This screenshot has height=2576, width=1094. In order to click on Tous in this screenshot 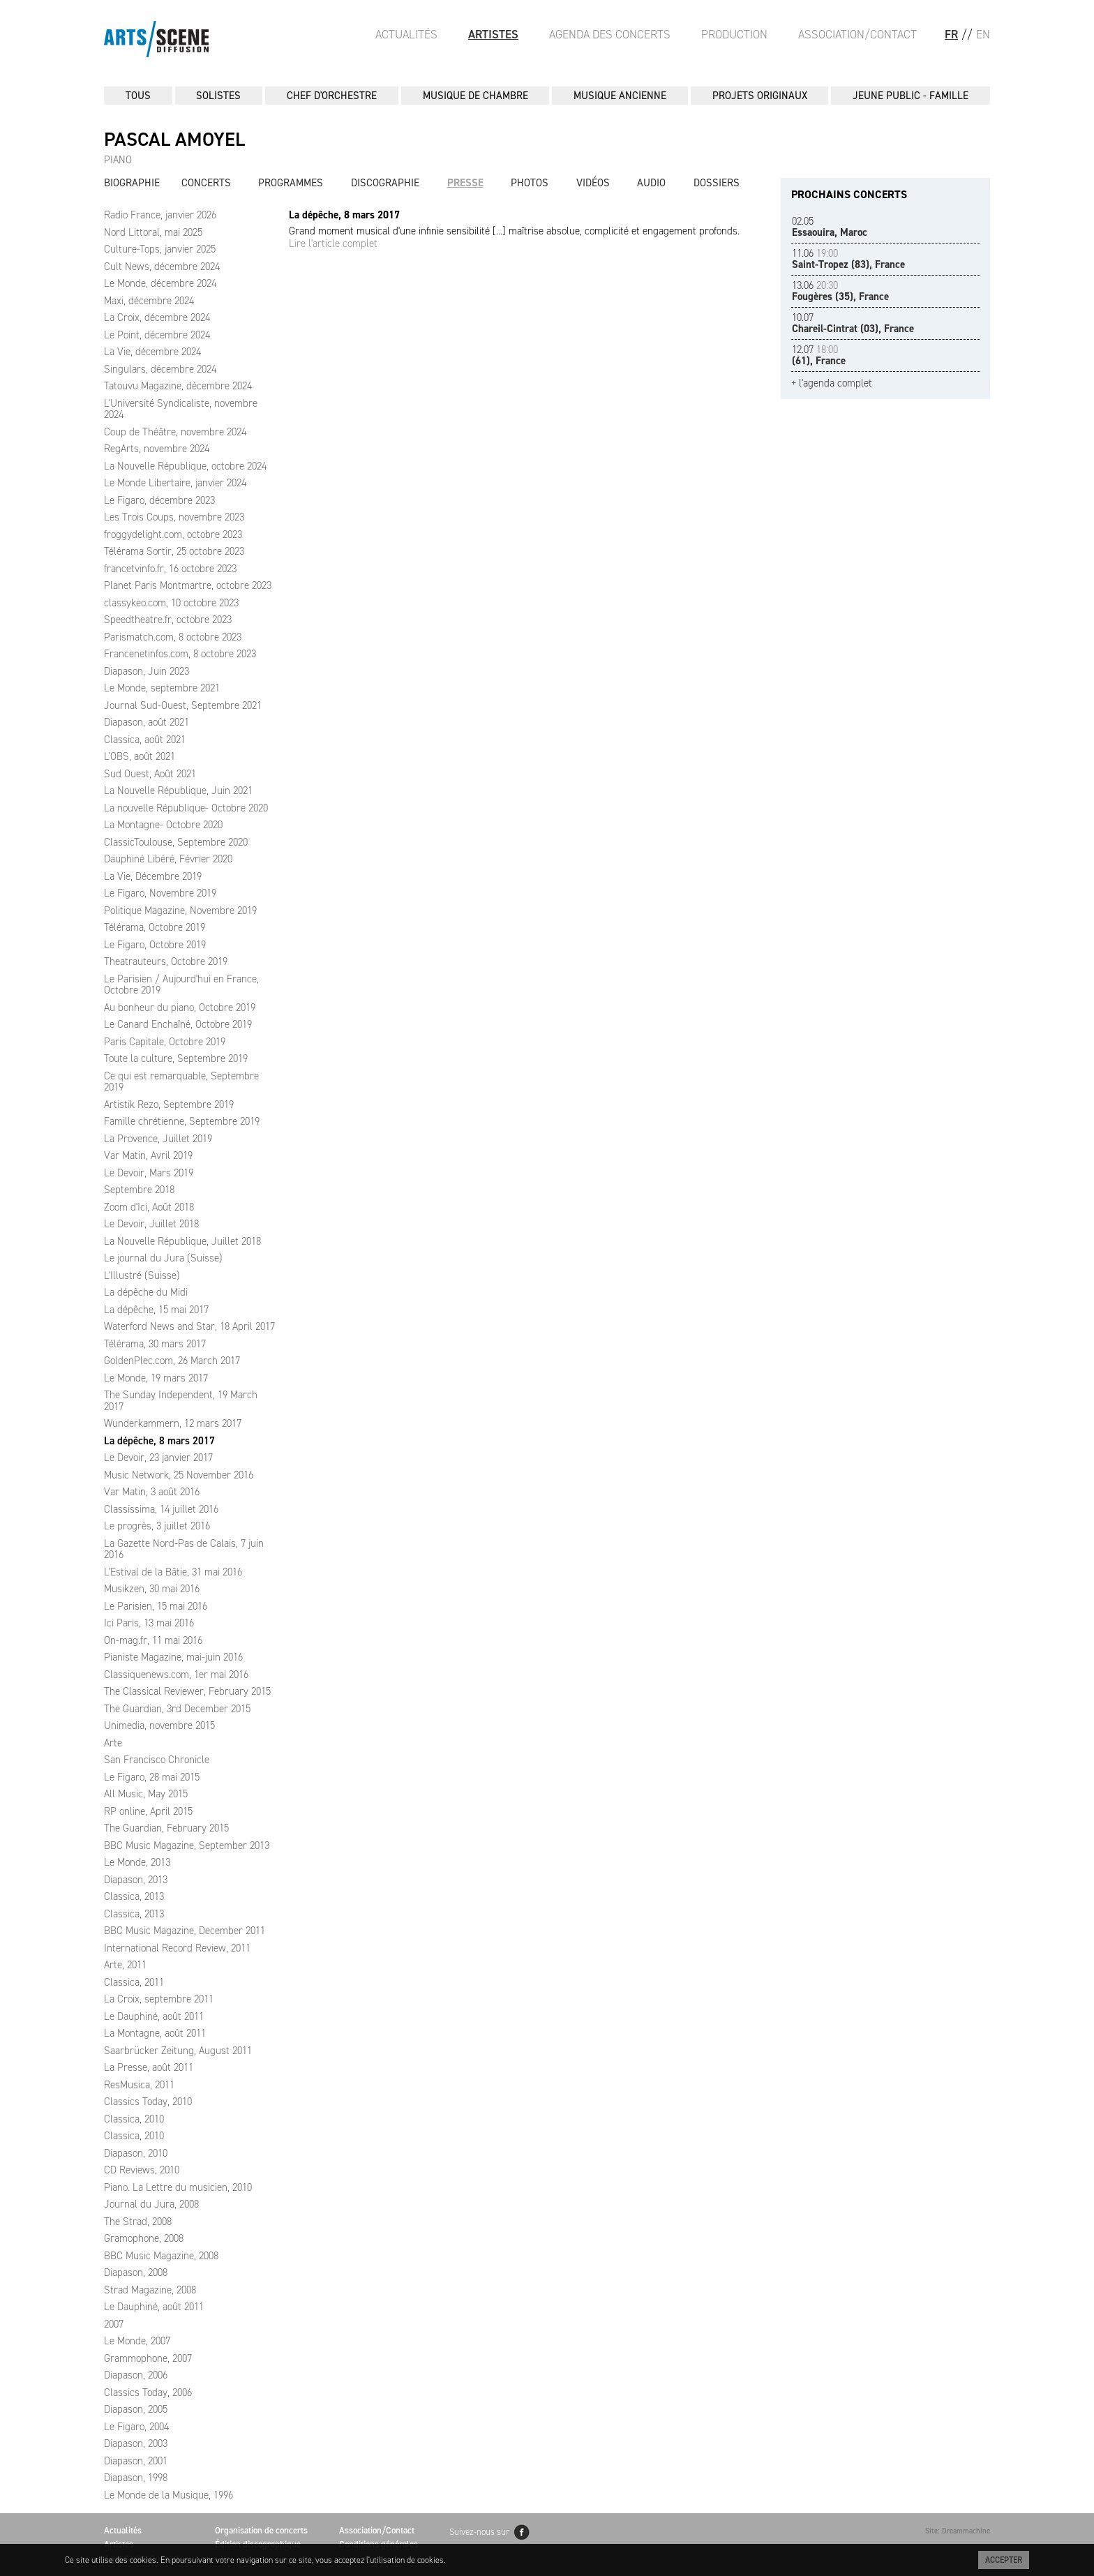, I will do `click(138, 96)`.